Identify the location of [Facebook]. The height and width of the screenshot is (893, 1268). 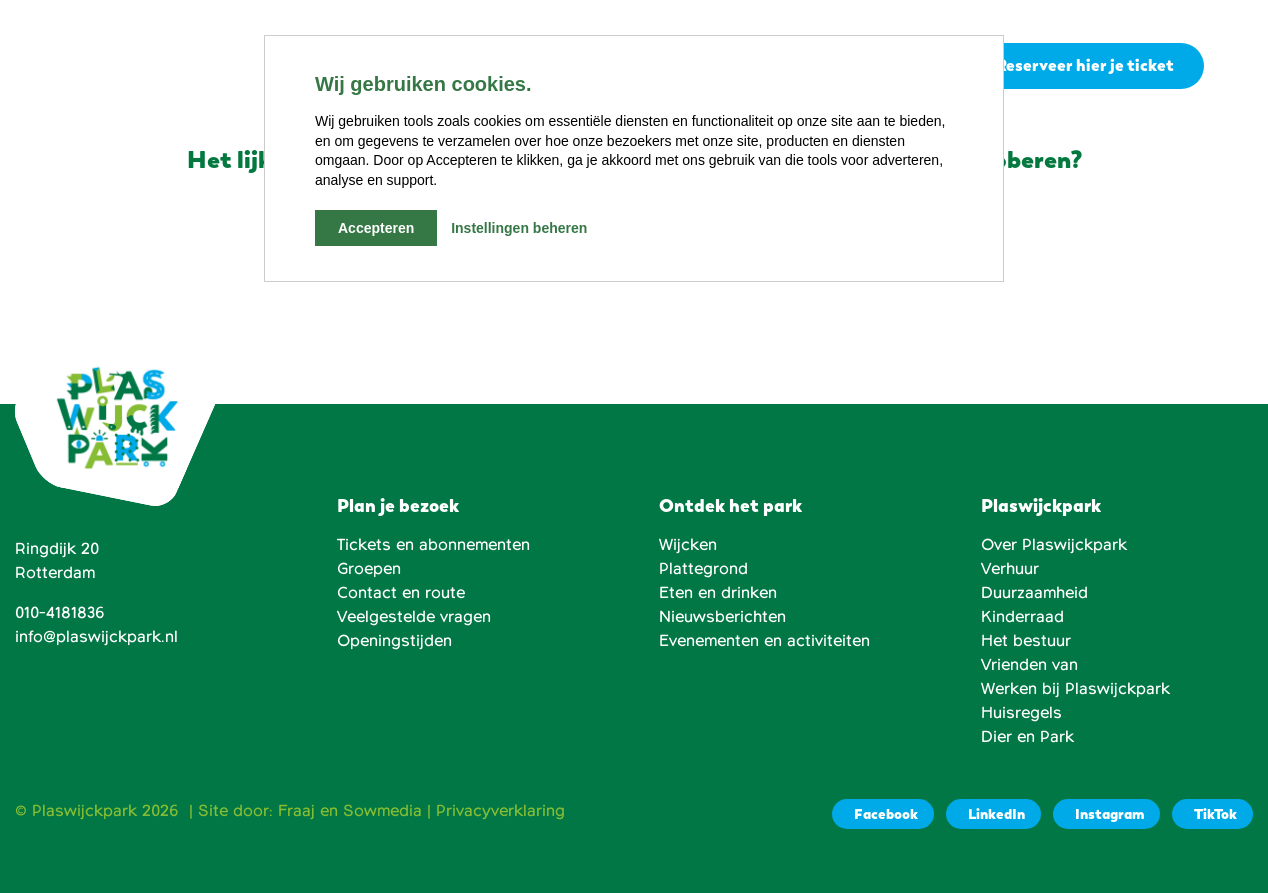
(883, 814).